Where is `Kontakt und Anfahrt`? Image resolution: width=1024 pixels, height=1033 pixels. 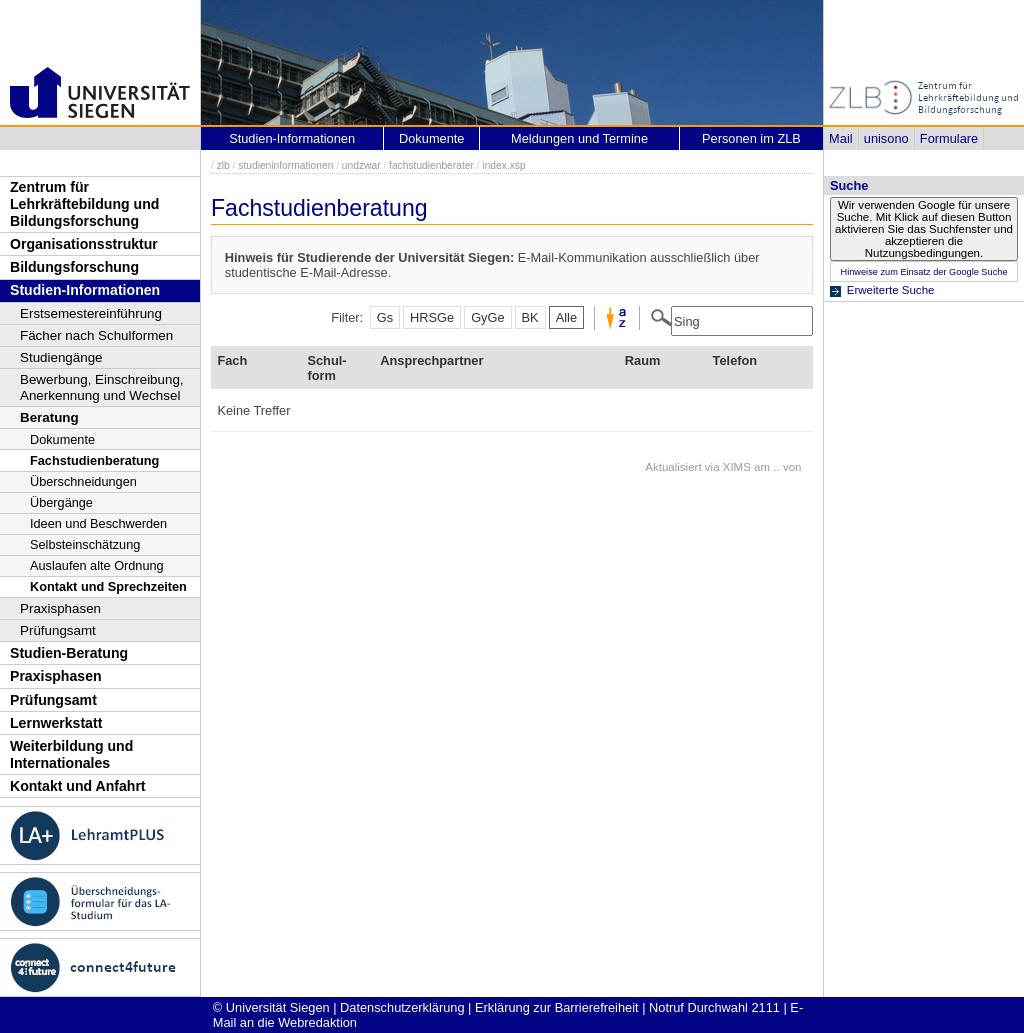
Kontakt und Anfahrt is located at coordinates (78, 786).